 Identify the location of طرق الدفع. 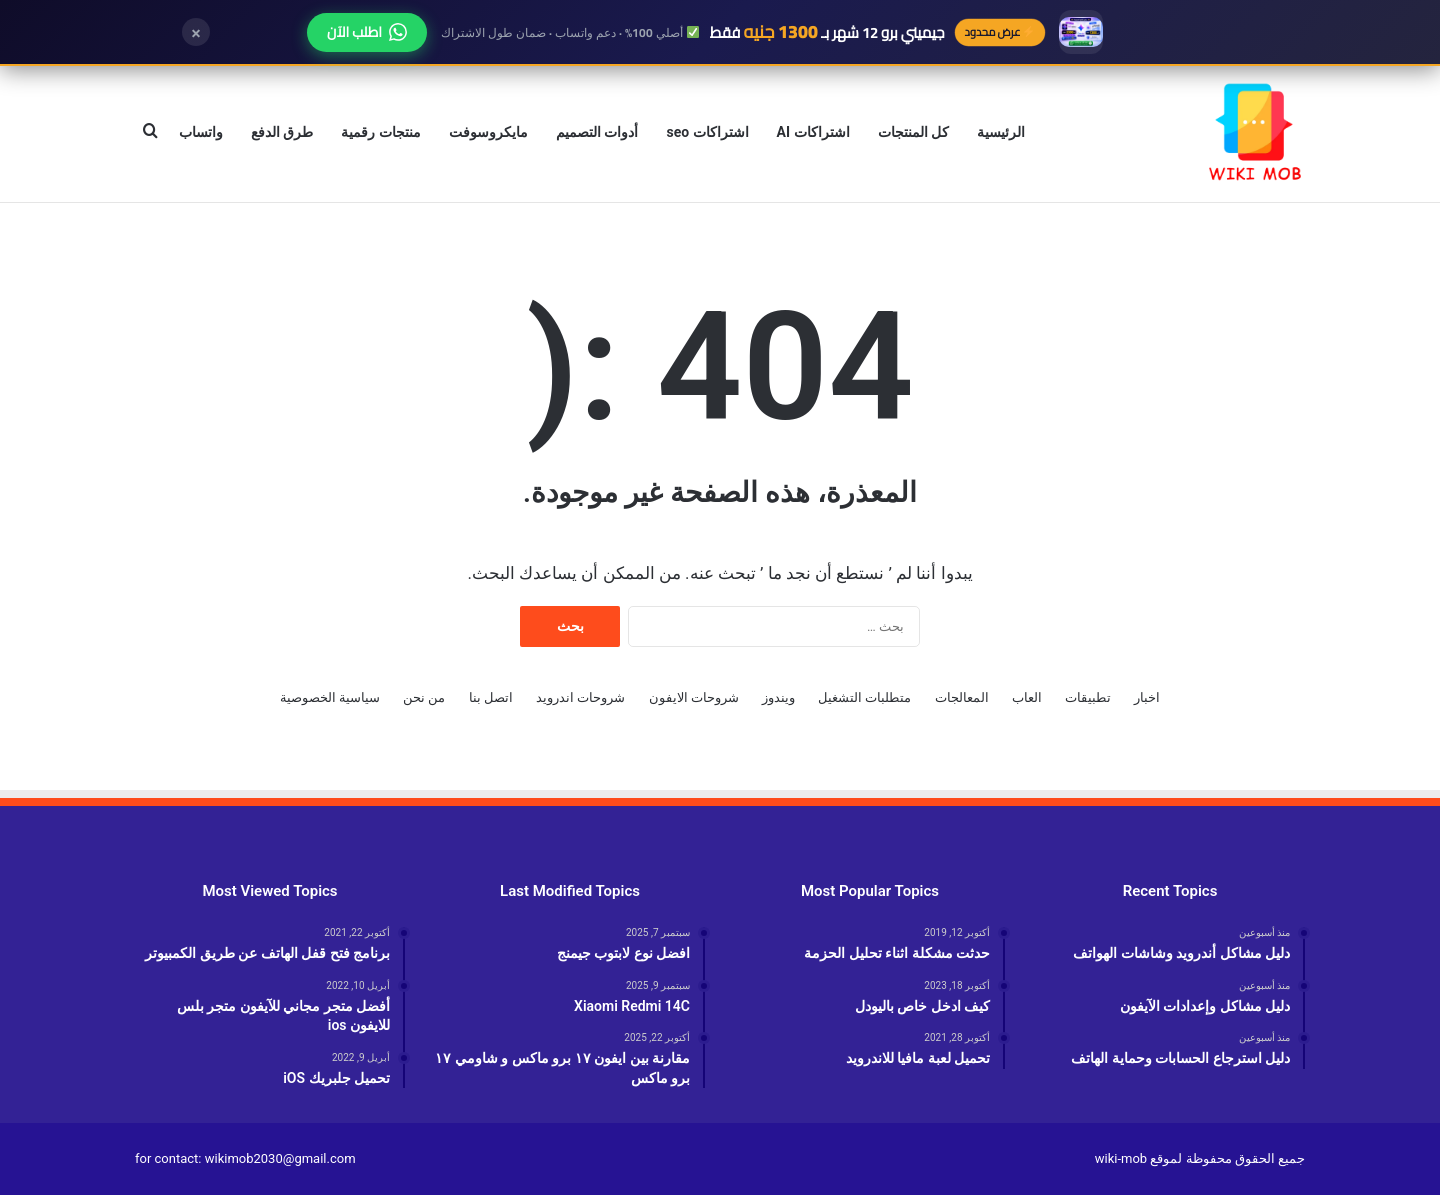
(282, 132).